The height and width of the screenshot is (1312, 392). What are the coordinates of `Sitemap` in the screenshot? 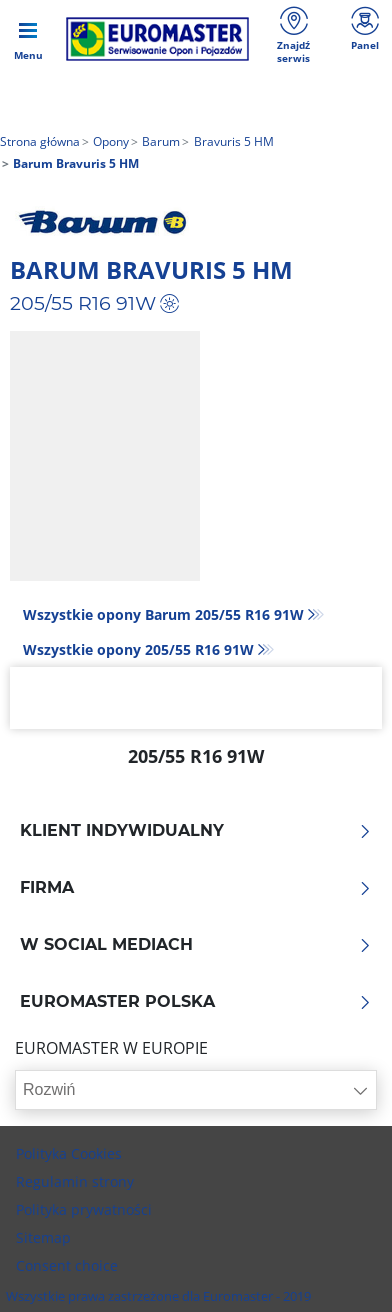 It's located at (43, 1237).